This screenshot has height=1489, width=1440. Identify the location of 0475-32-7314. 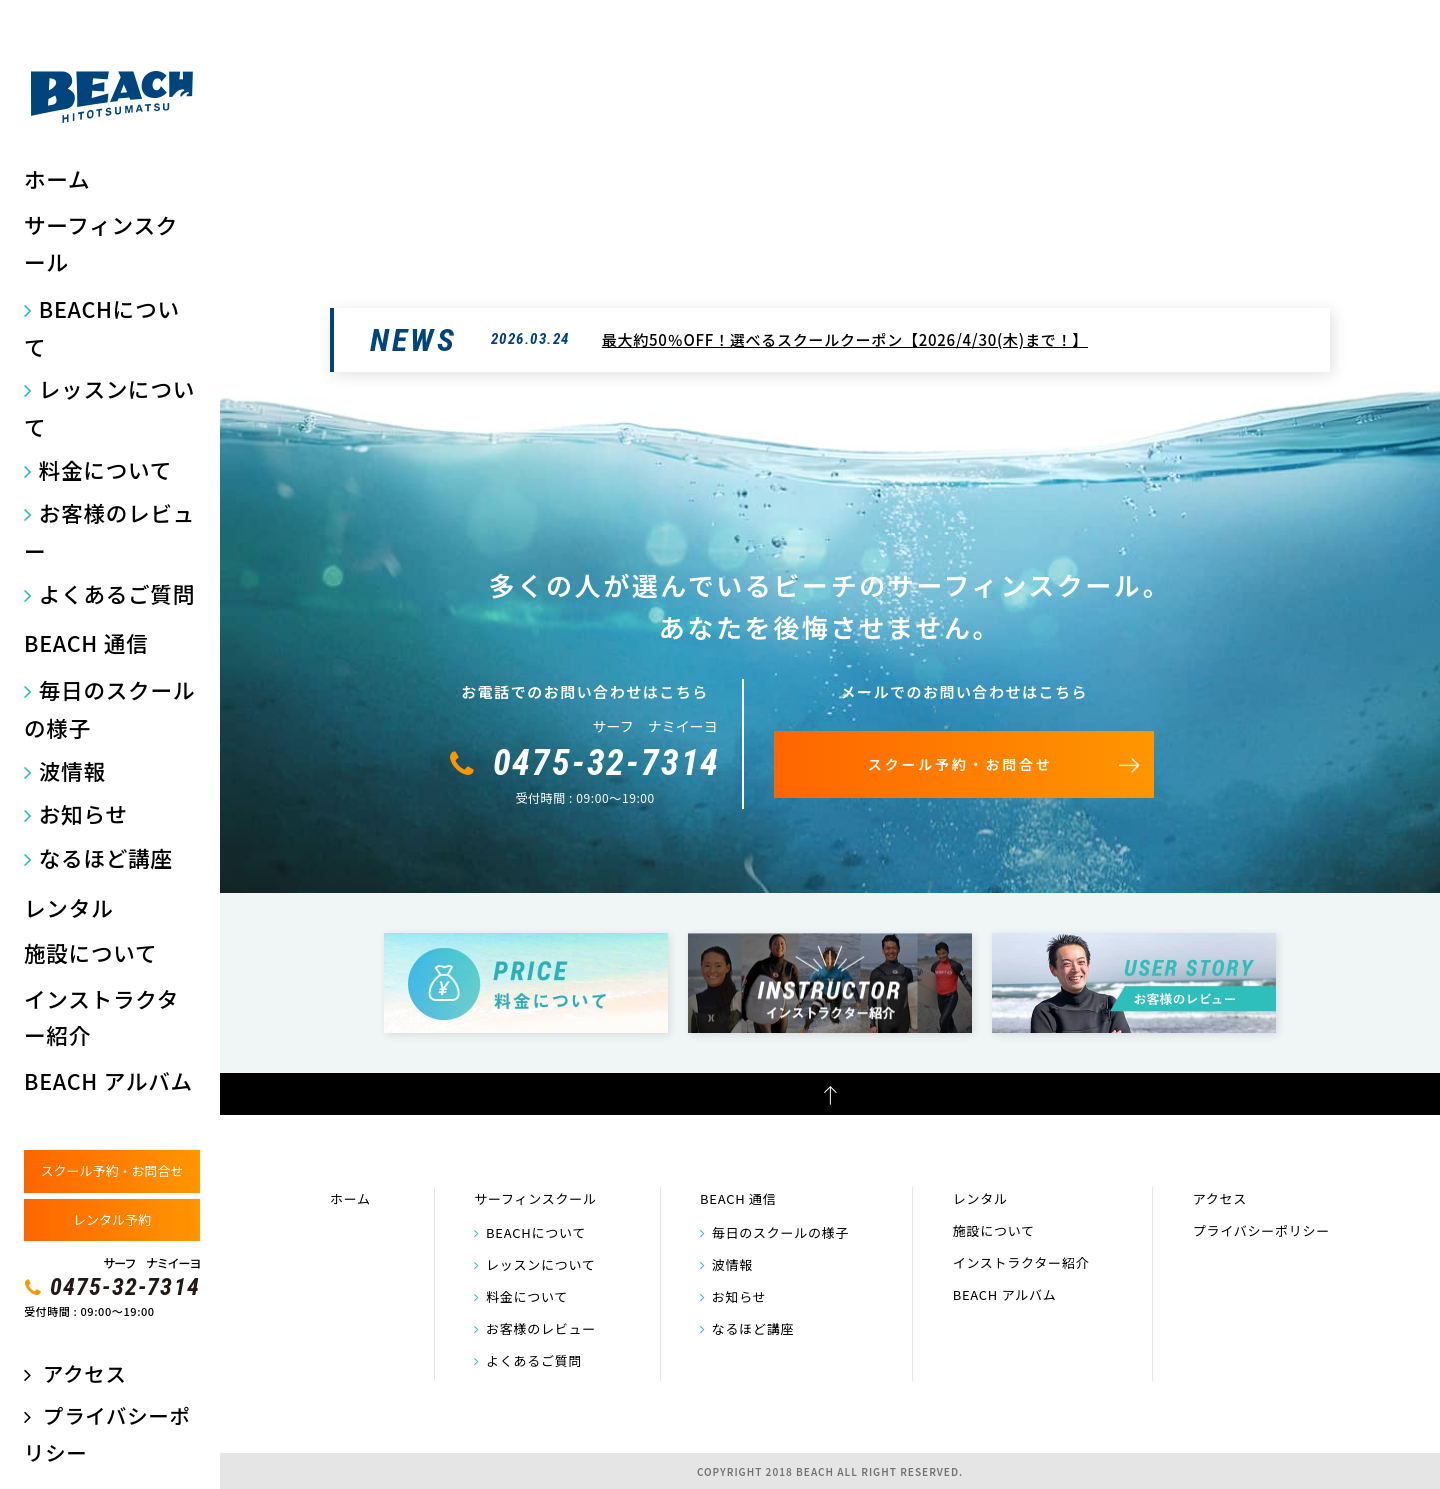
(125, 1287).